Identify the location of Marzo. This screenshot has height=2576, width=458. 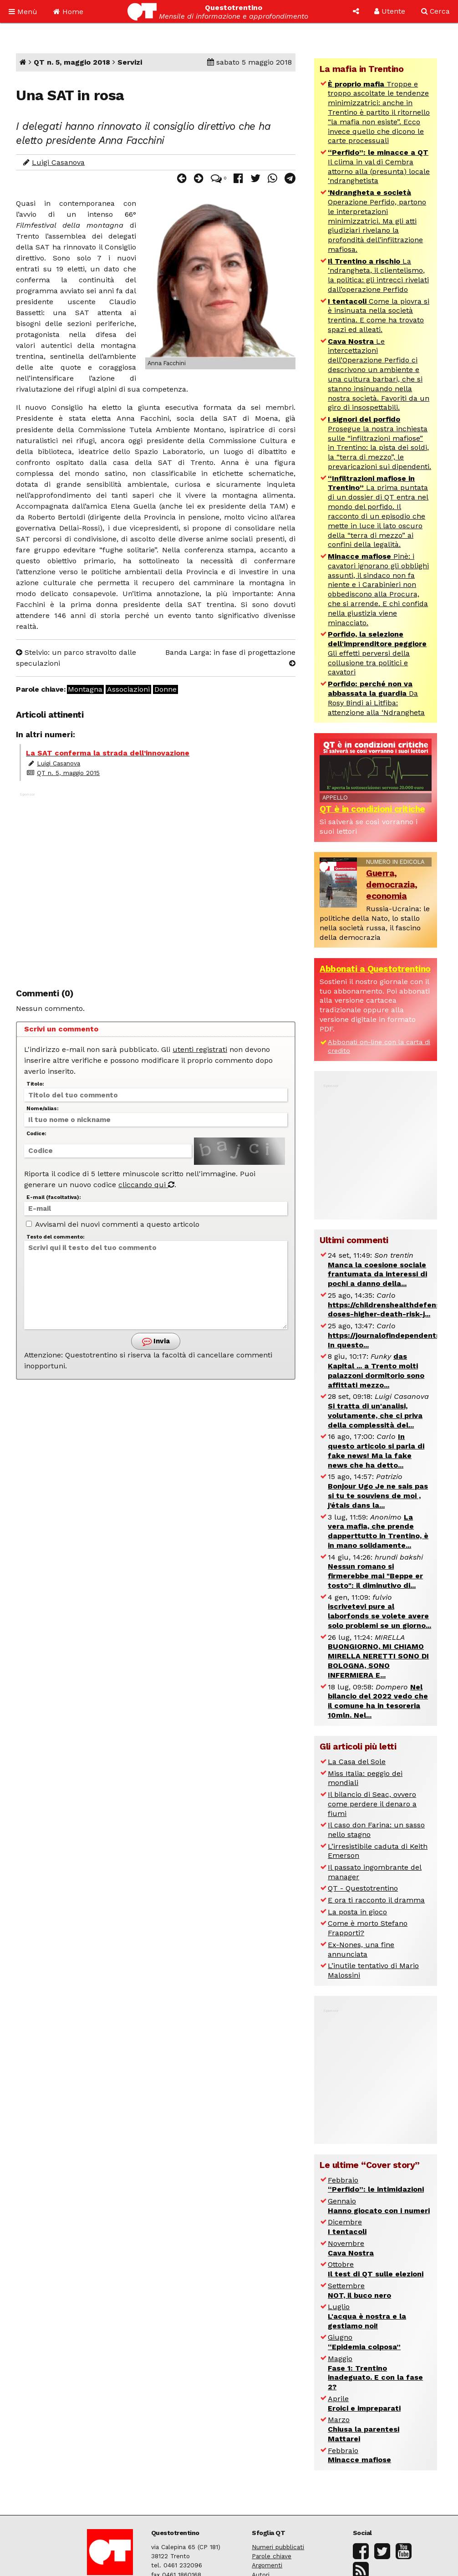
(363, 2429).